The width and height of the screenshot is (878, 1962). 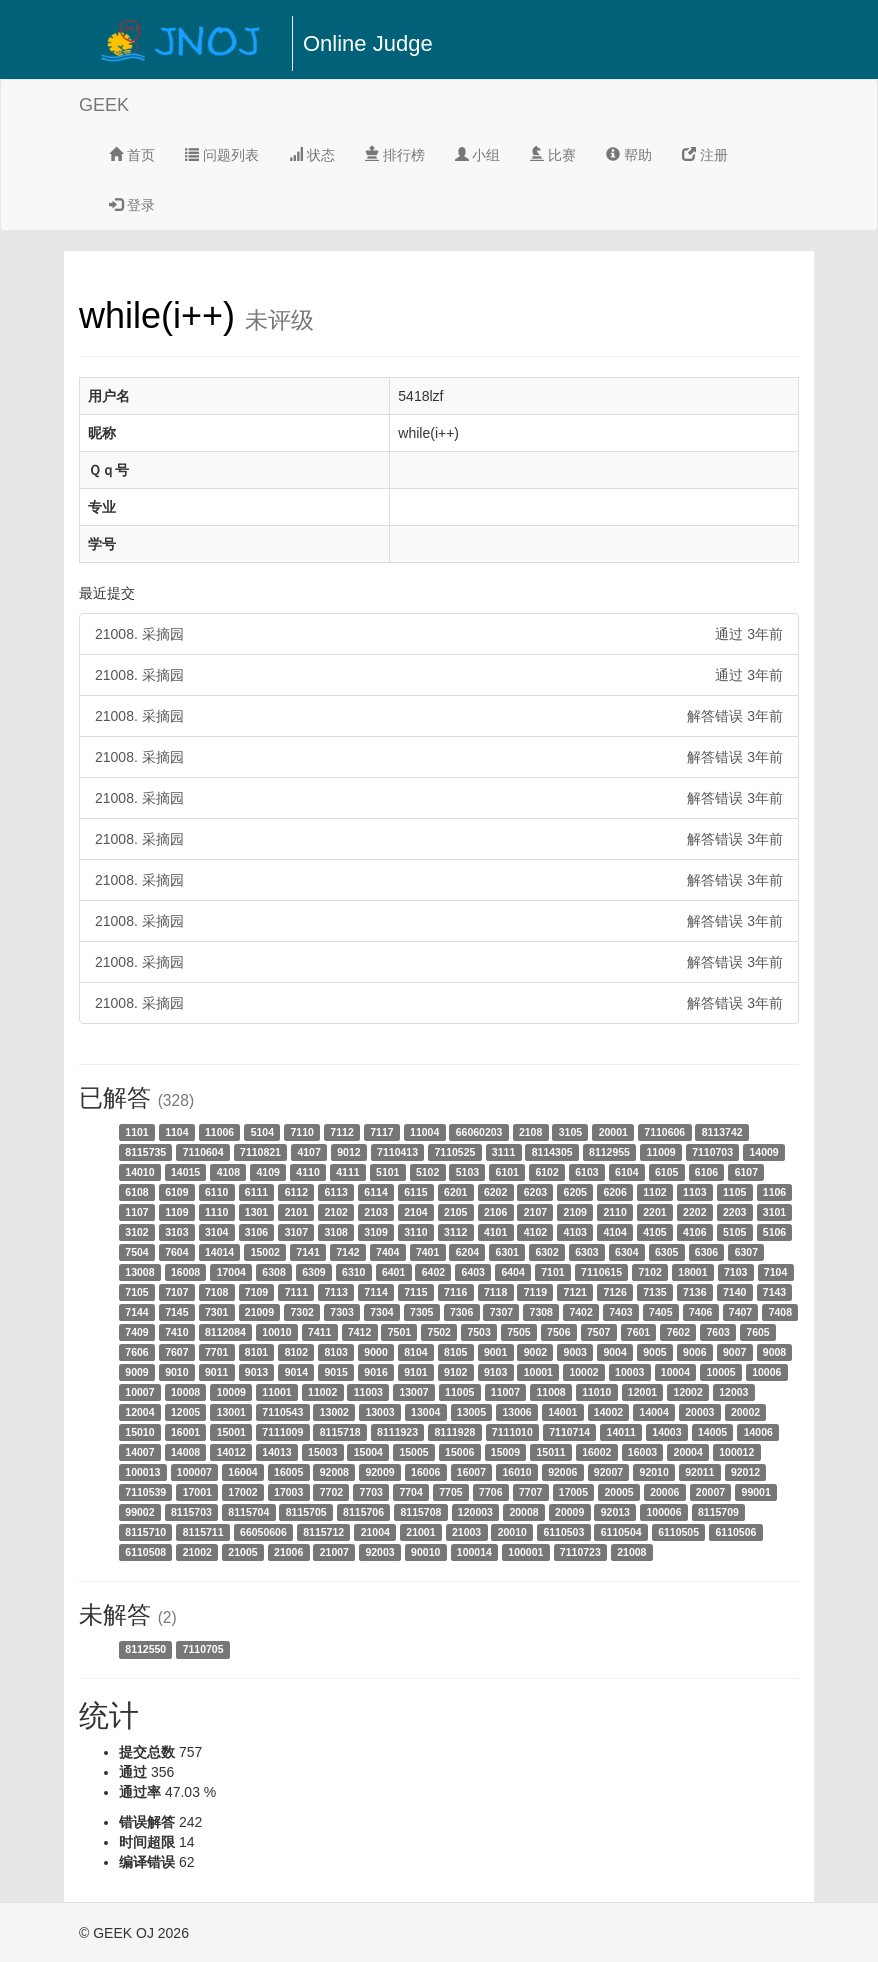 What do you see at coordinates (454, 1432) in the screenshot?
I see `8111928` at bounding box center [454, 1432].